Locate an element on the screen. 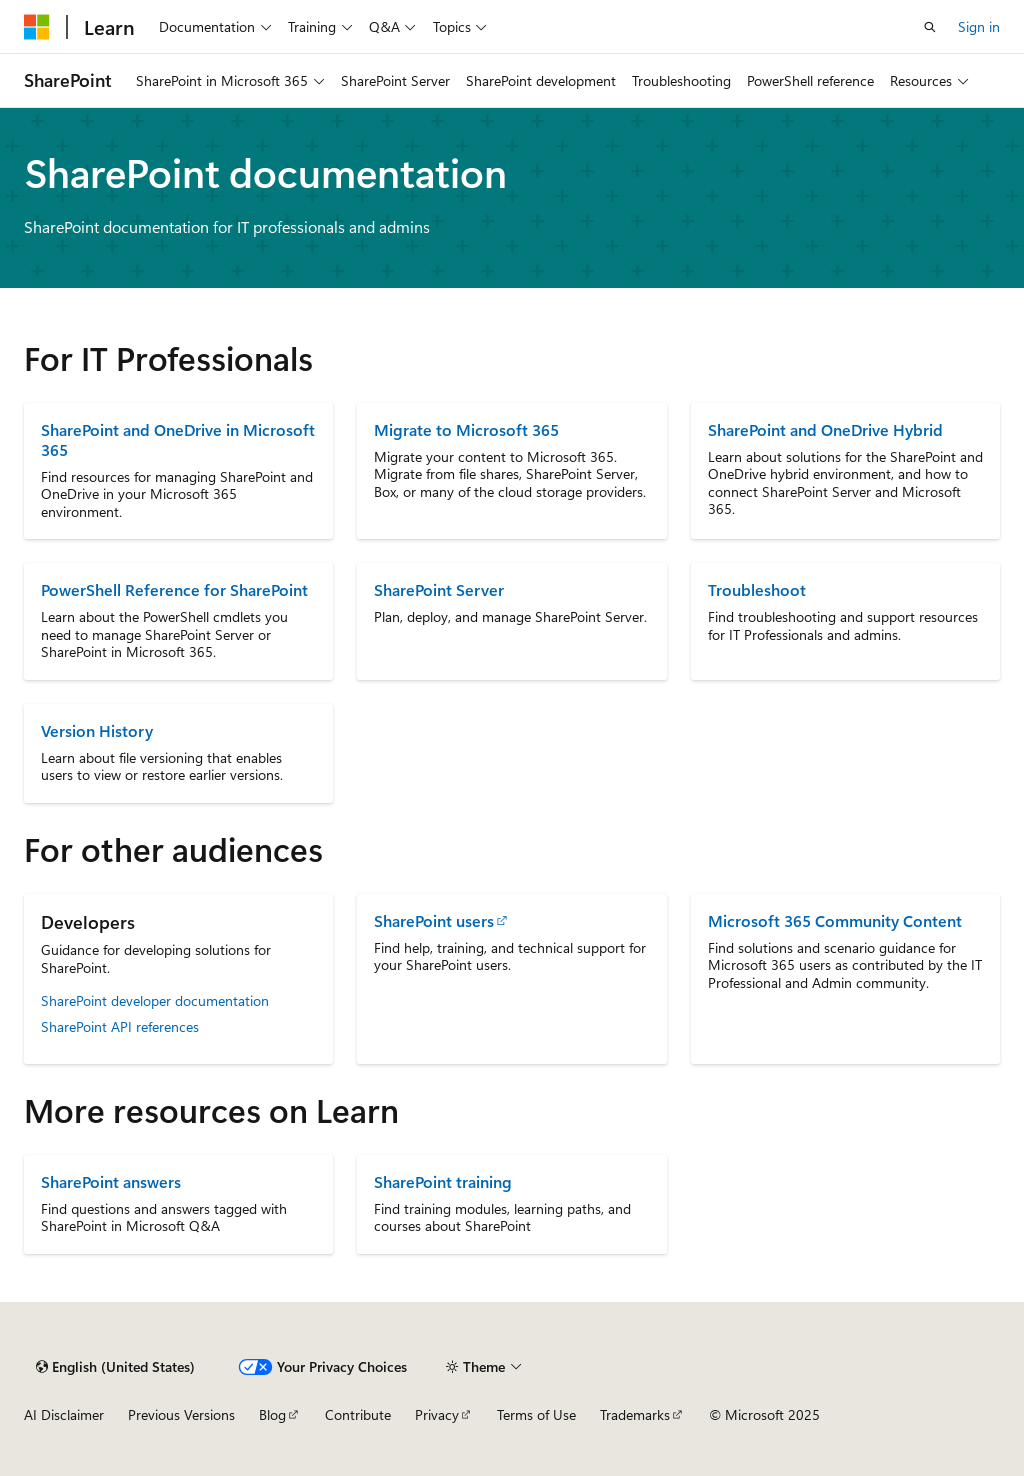 This screenshot has height=1476, width=1024. Version History is located at coordinates (97, 730).